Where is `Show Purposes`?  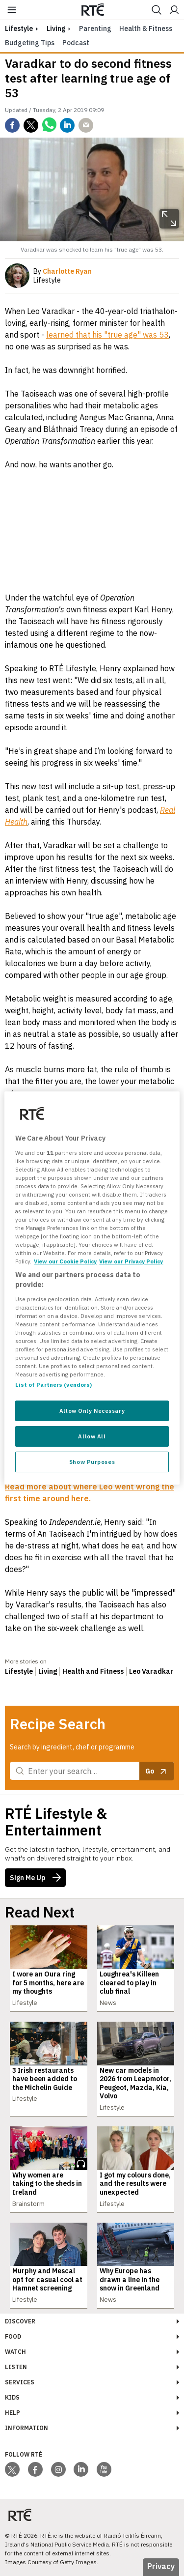
Show Purposes is located at coordinates (92, 1461).